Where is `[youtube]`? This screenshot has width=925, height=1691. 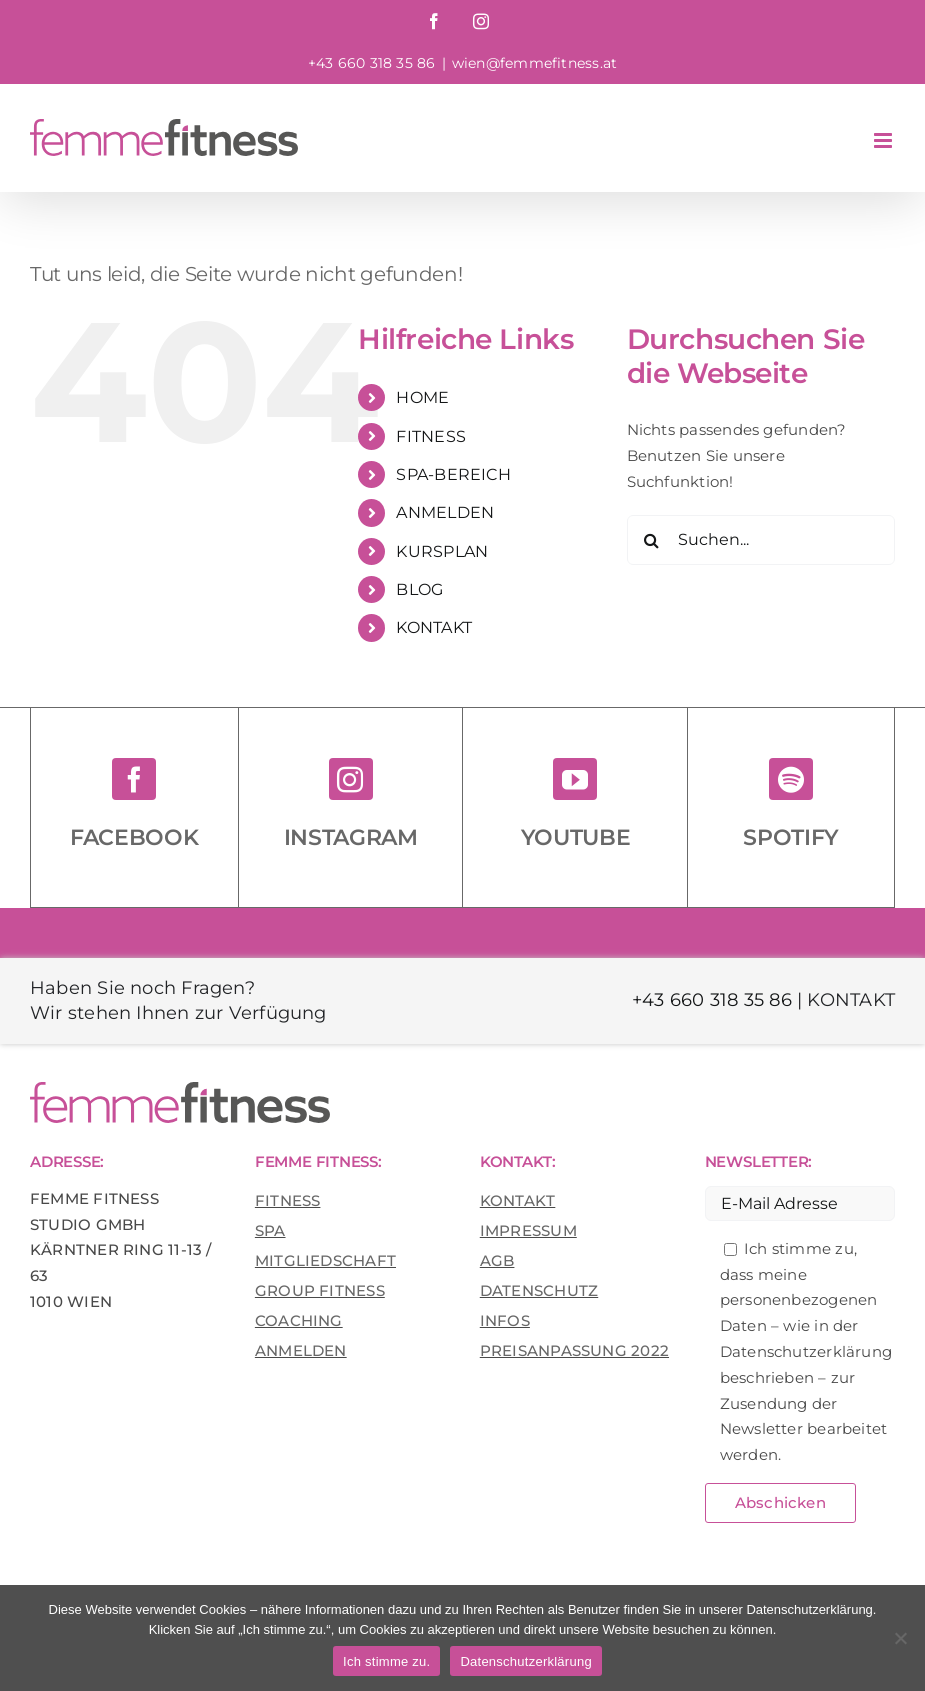 [youtube] is located at coordinates (575, 779).